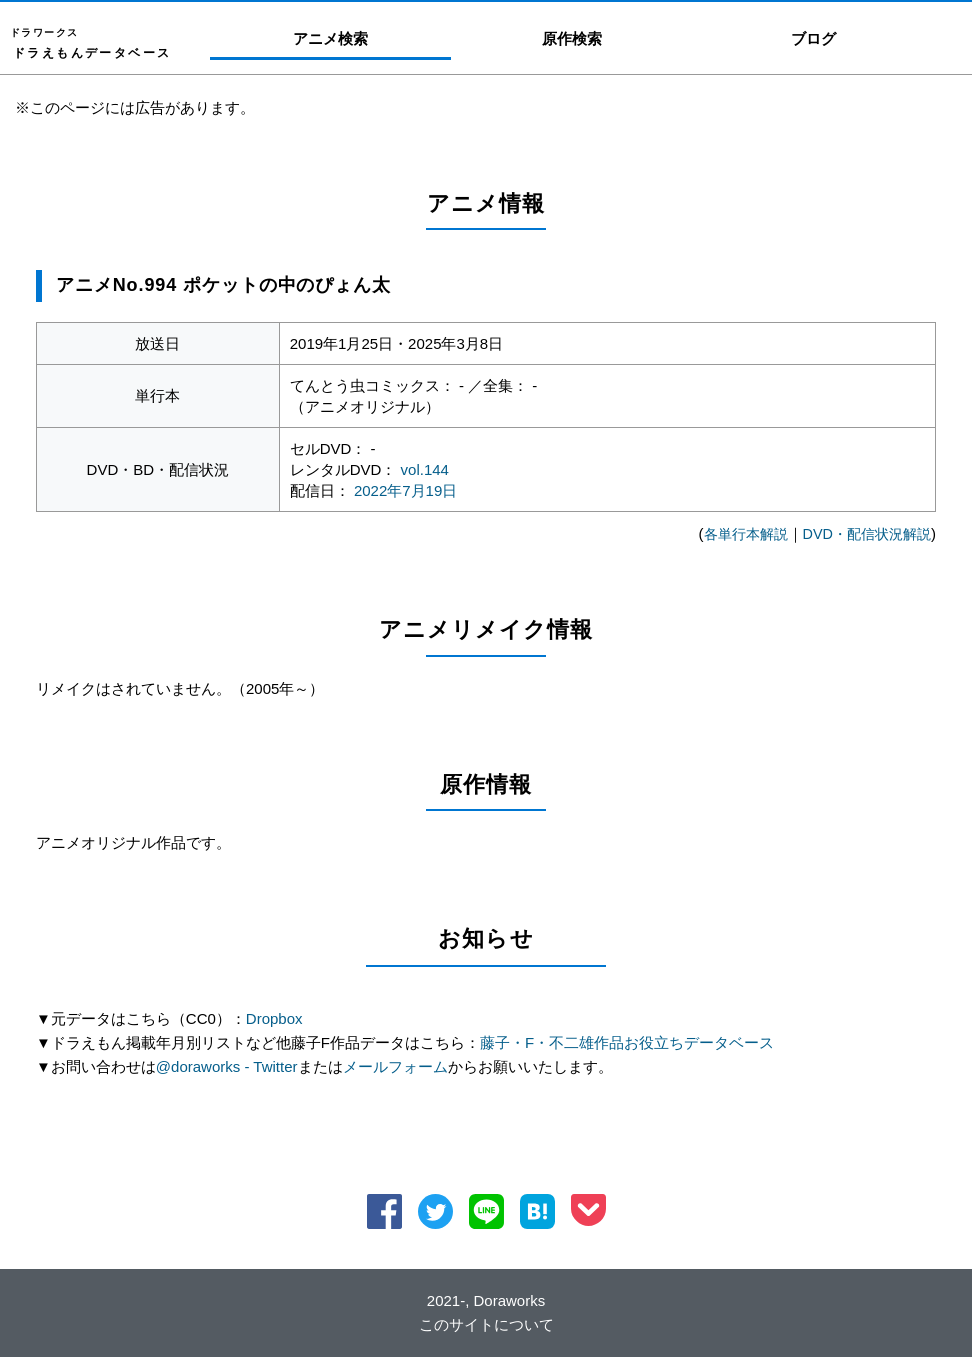 The width and height of the screenshot is (972, 1357). Describe the element at coordinates (425, 469) in the screenshot. I see `vol.144` at that location.